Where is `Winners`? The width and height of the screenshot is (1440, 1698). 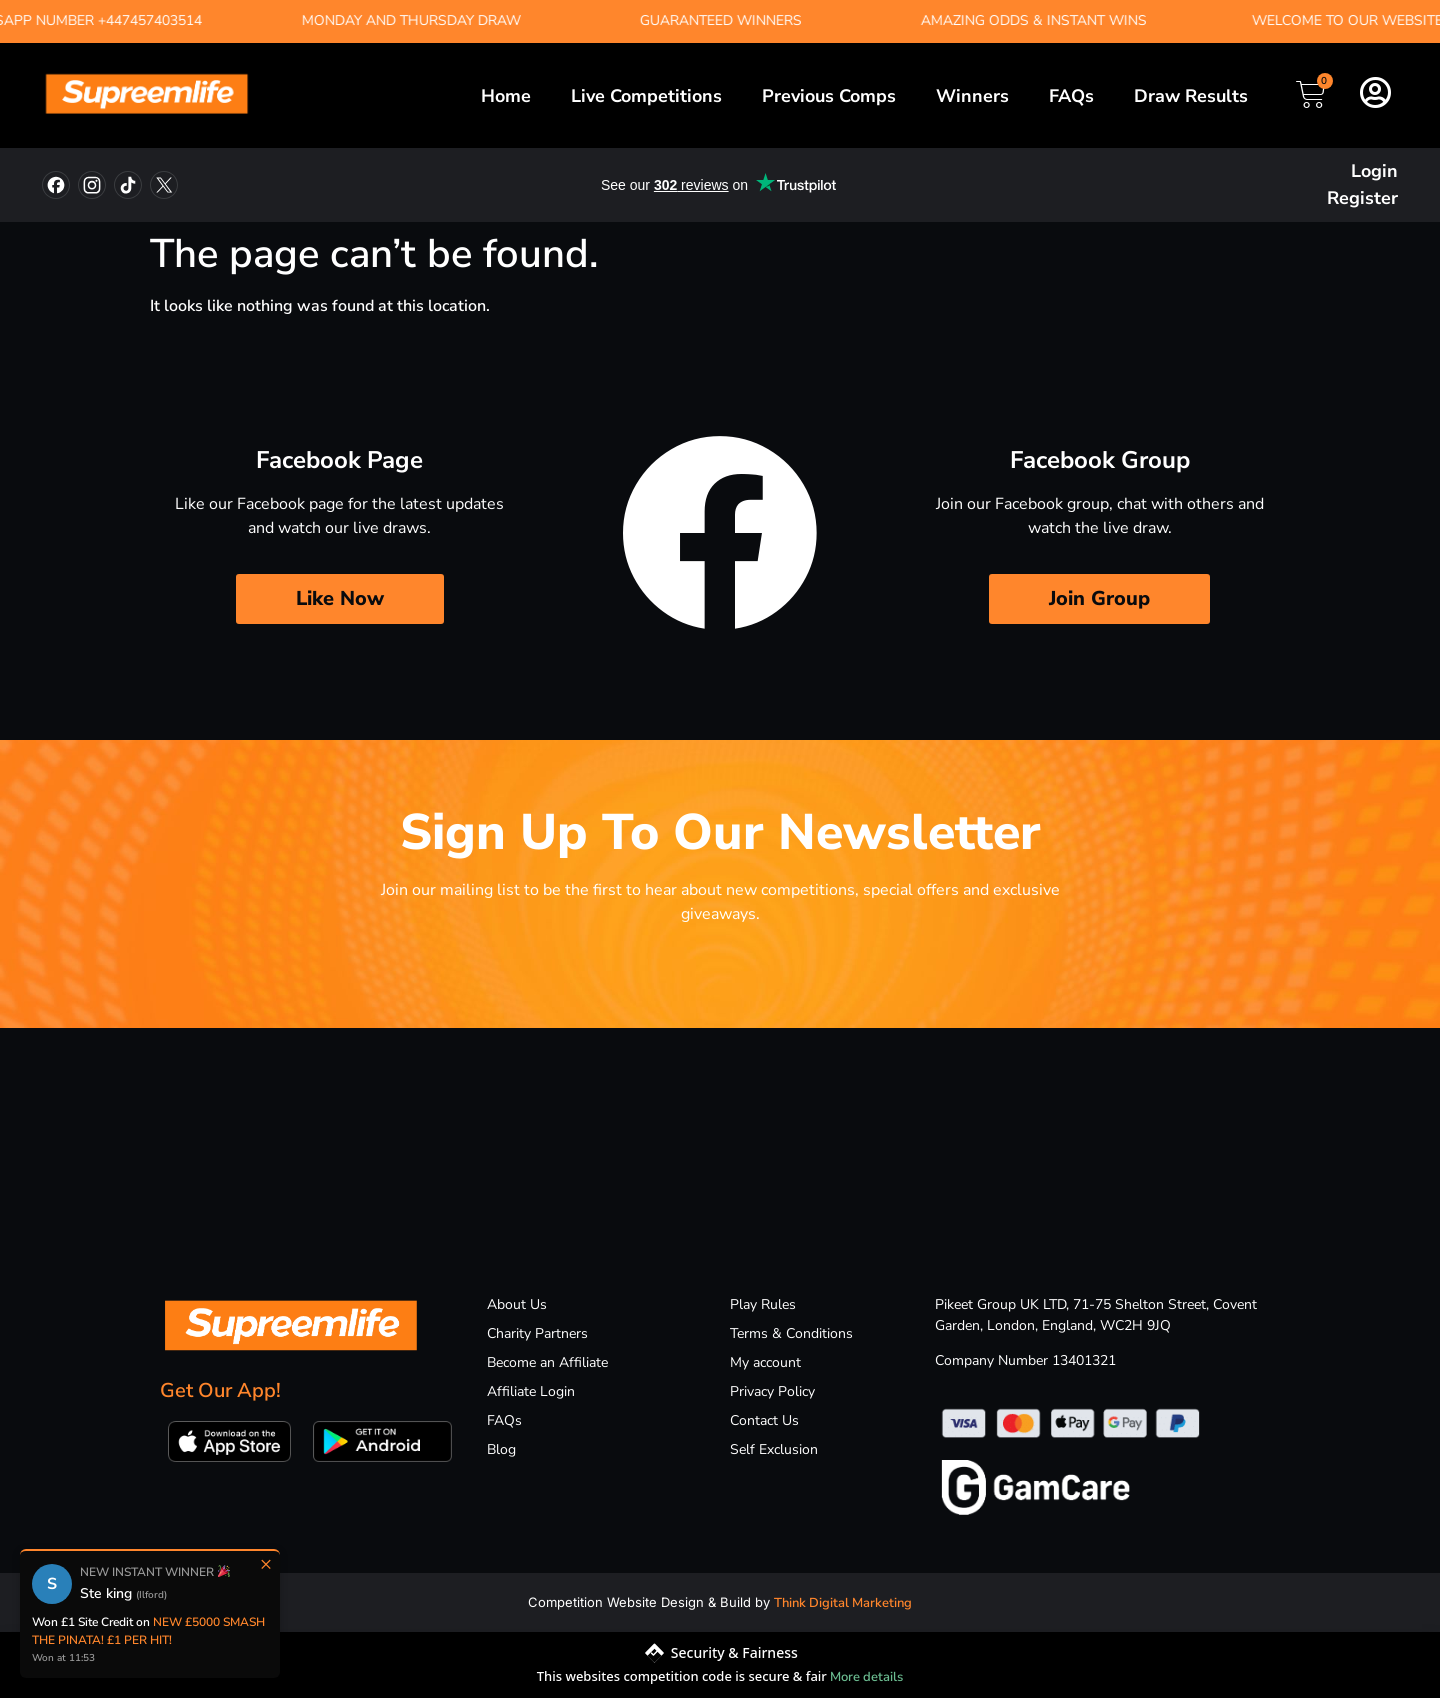 Winners is located at coordinates (972, 96).